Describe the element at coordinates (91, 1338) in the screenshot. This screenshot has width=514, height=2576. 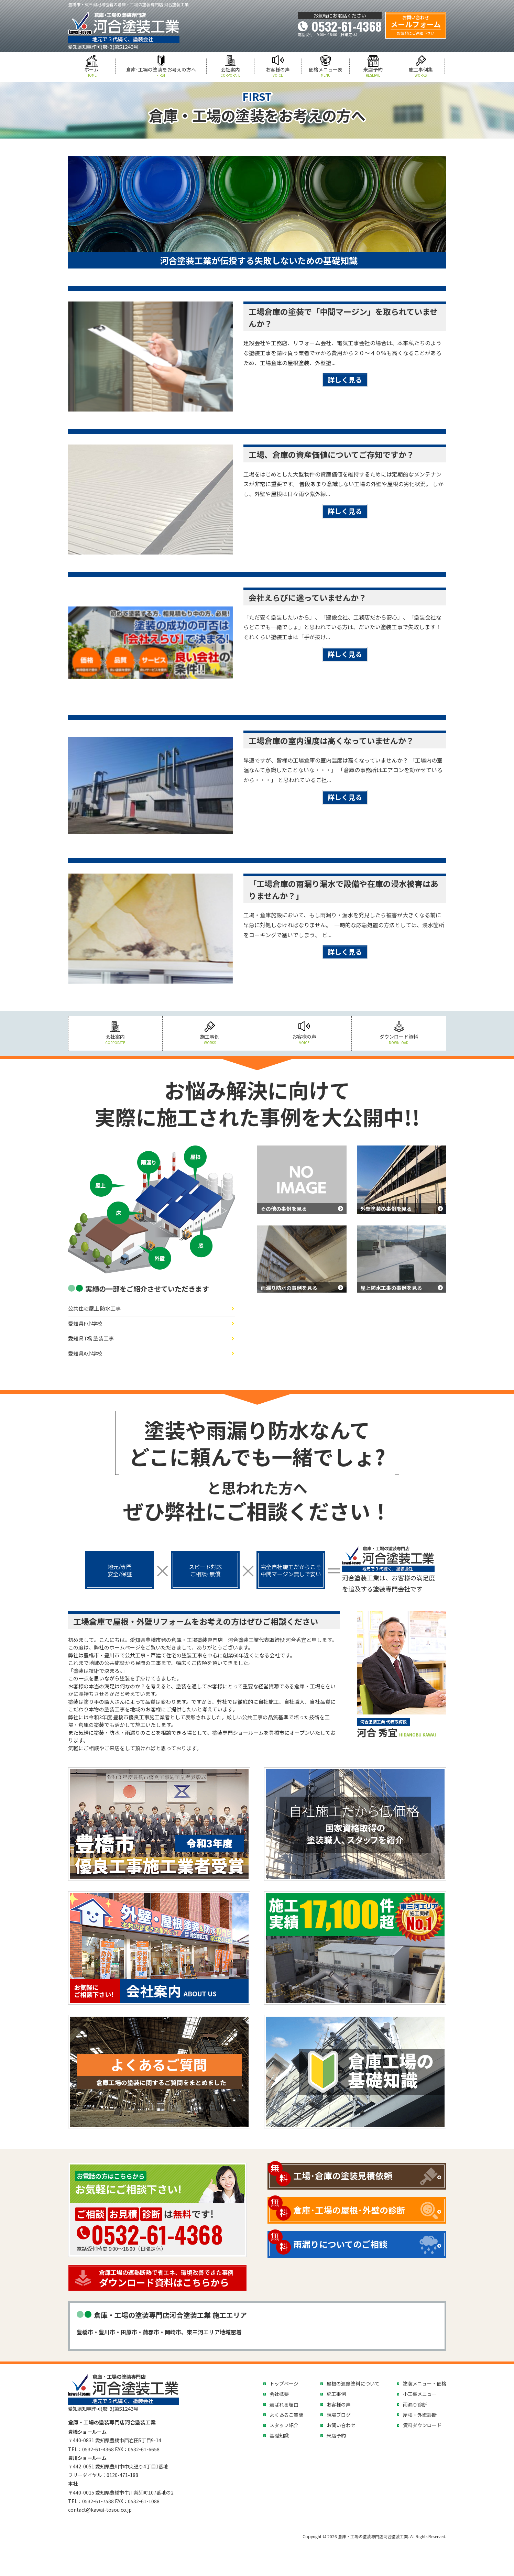
I see `愛知県T橋 塗装工事` at that location.